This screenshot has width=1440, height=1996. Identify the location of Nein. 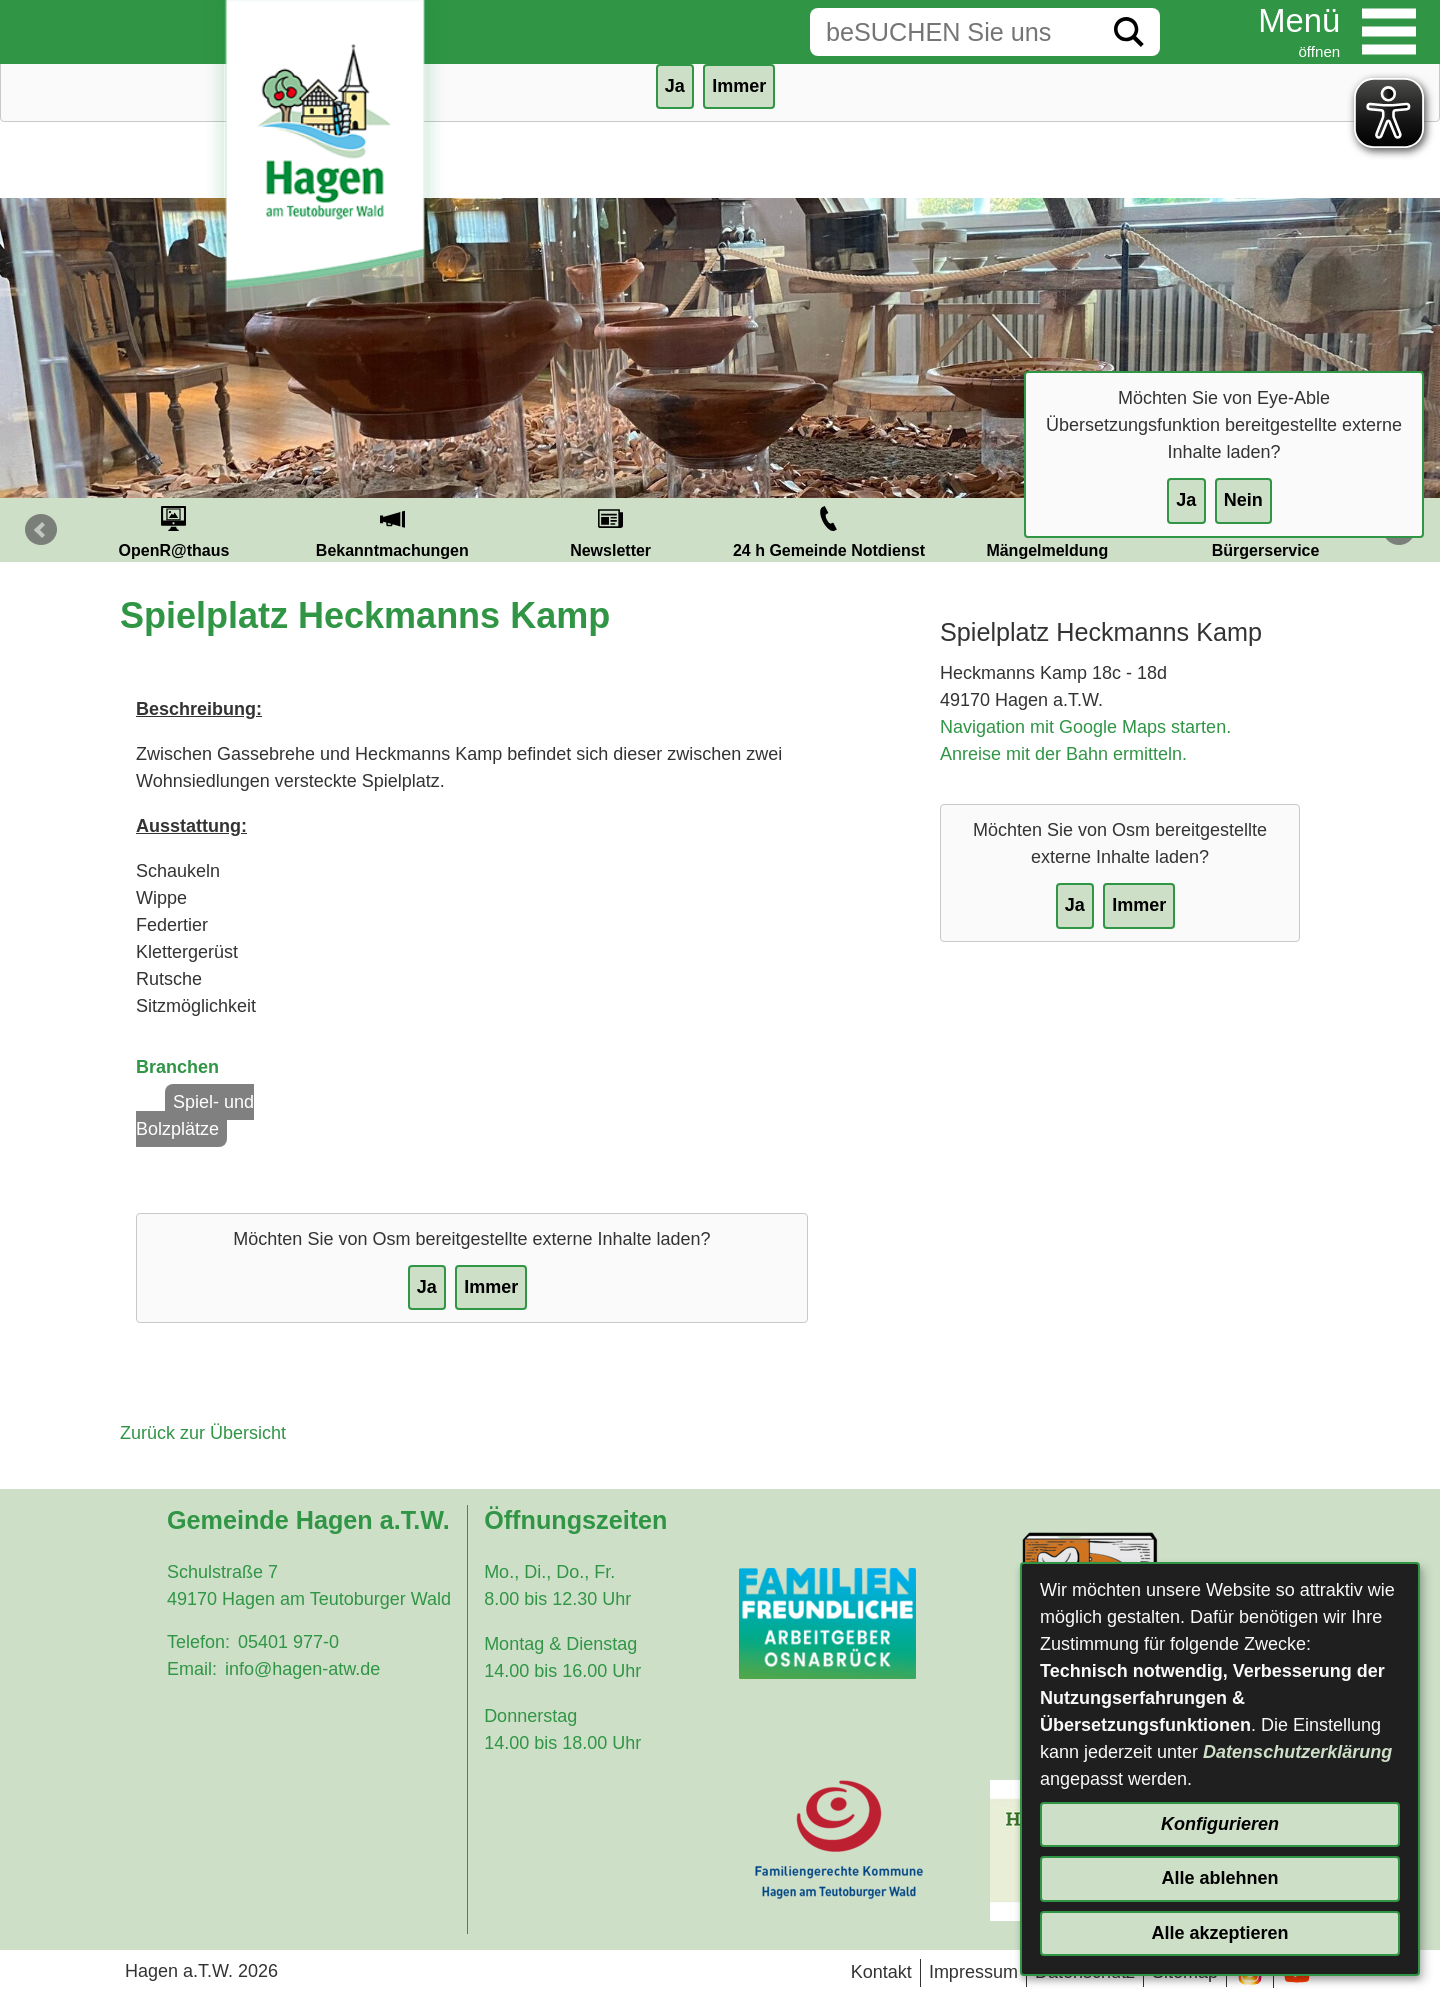
(1243, 500).